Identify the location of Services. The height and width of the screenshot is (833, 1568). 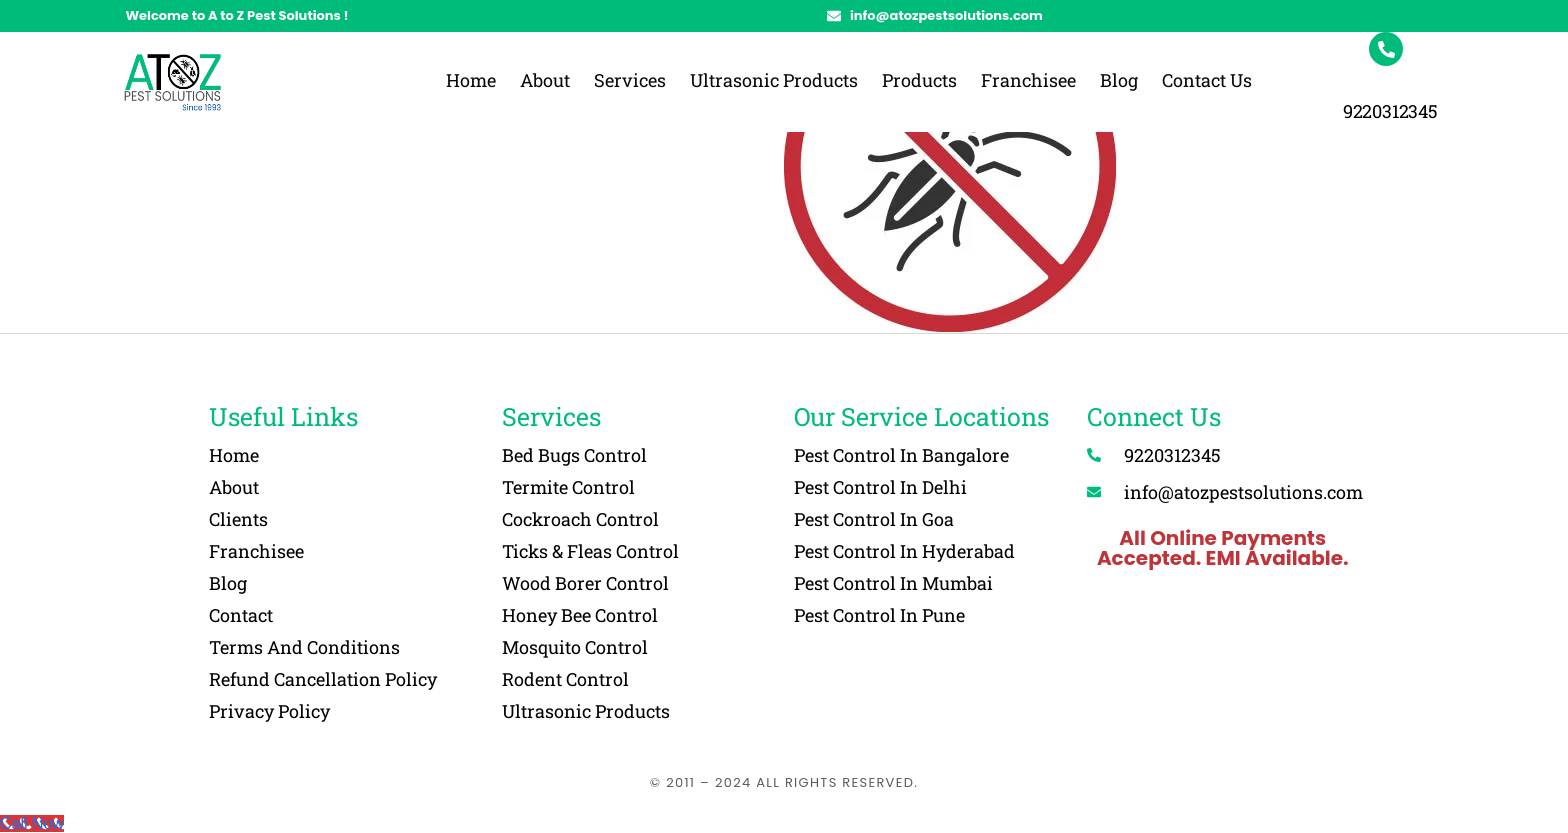
(630, 80).